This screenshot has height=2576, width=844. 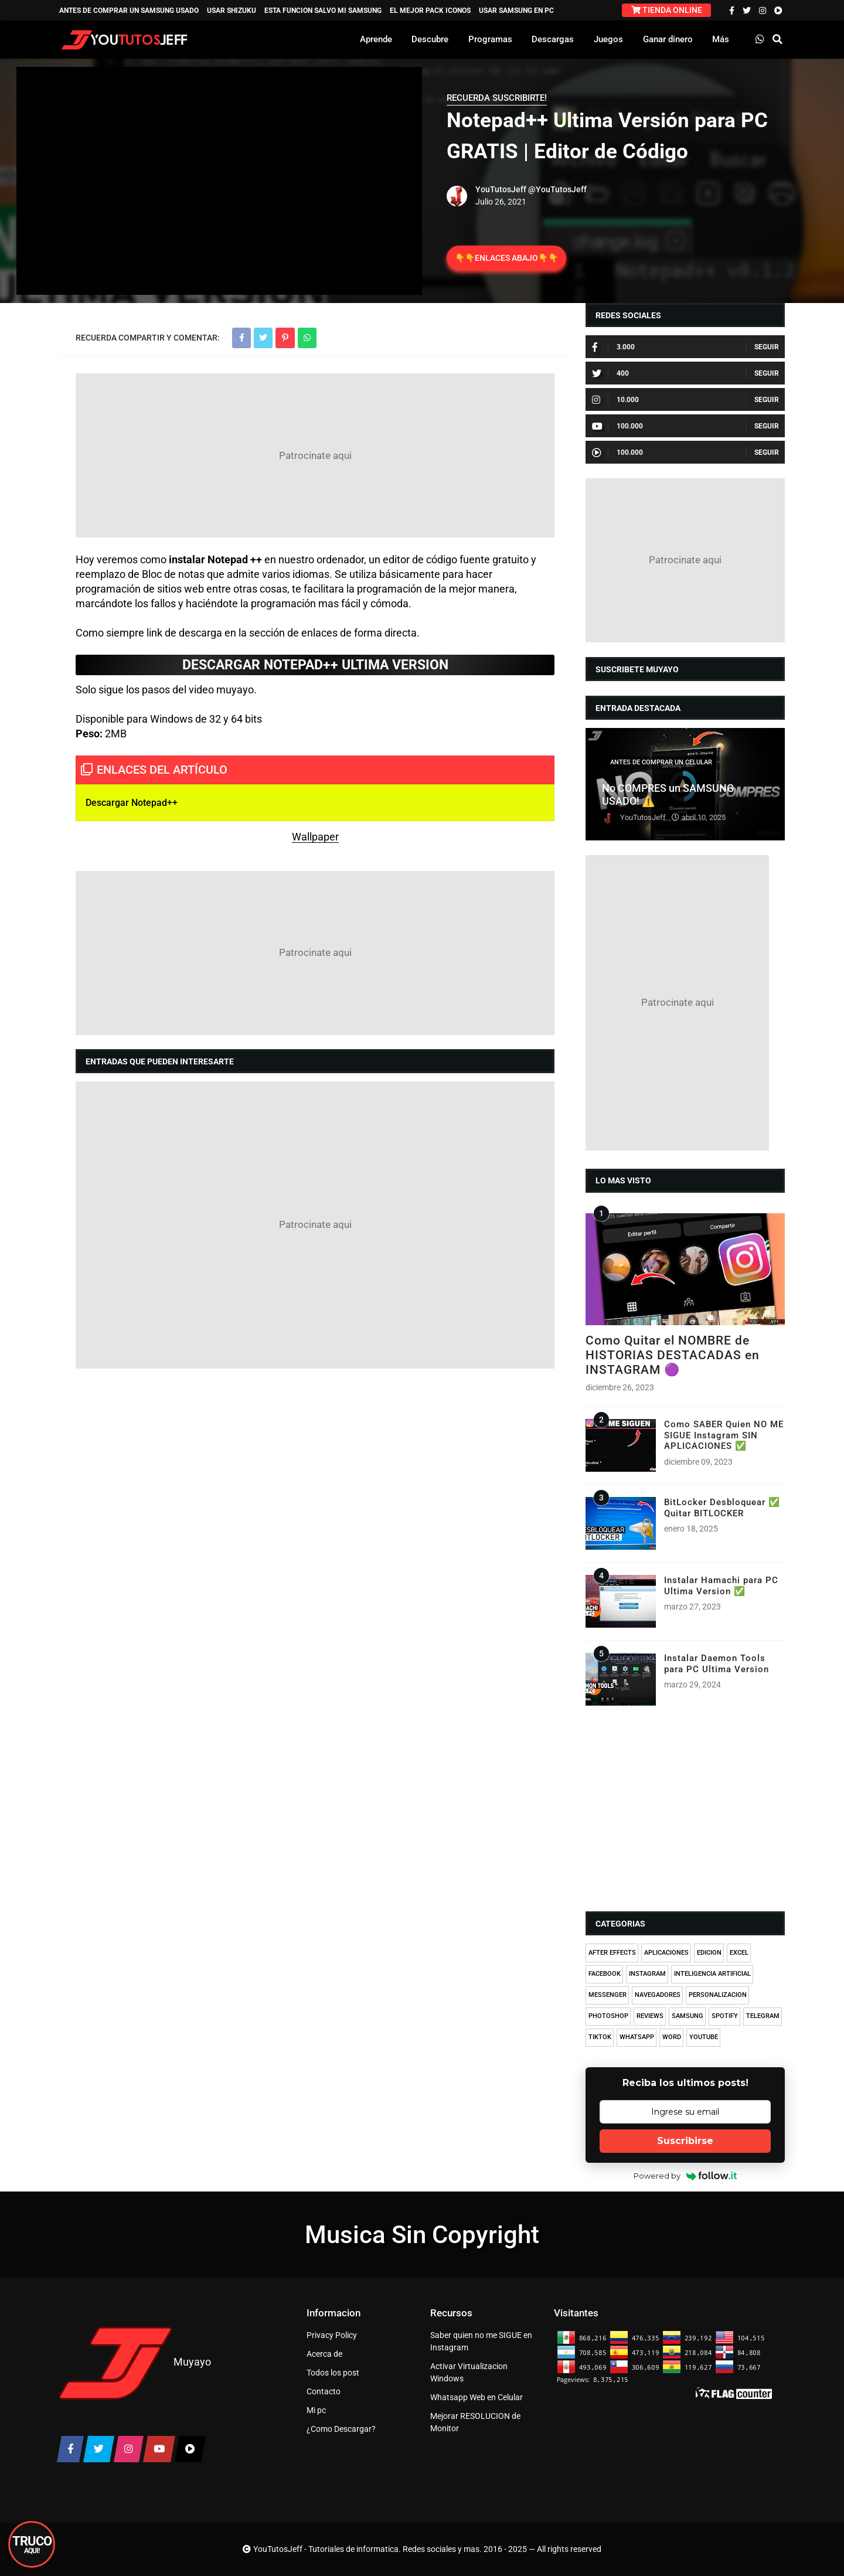 What do you see at coordinates (739, 1952) in the screenshot?
I see `EXCEL` at bounding box center [739, 1952].